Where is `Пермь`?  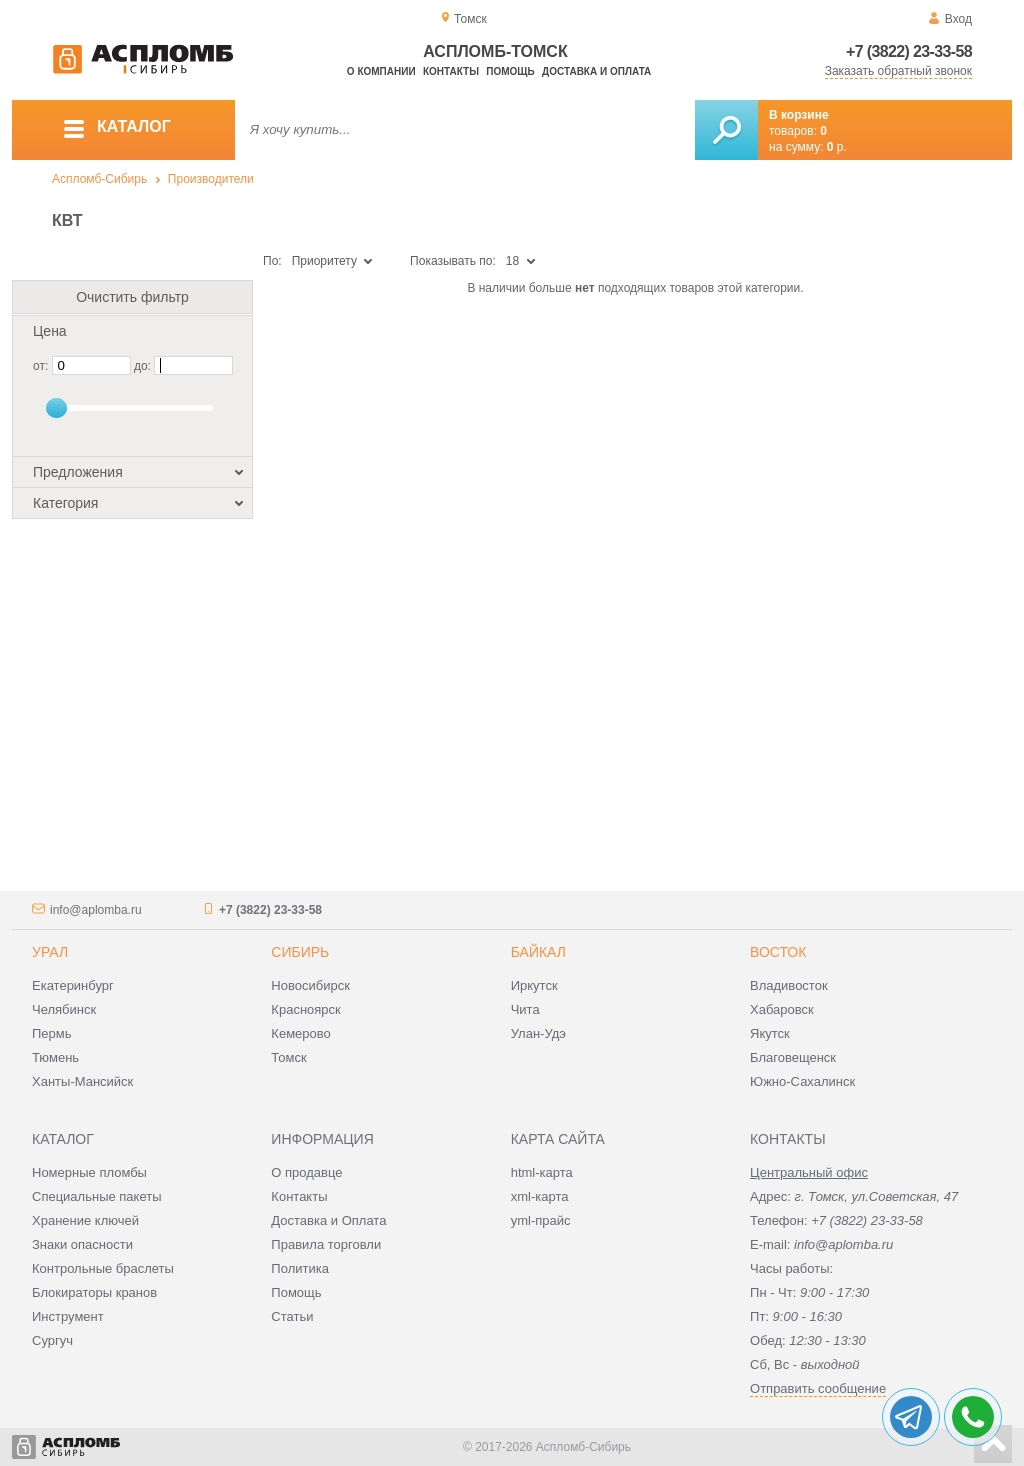
Пермь is located at coordinates (52, 1033).